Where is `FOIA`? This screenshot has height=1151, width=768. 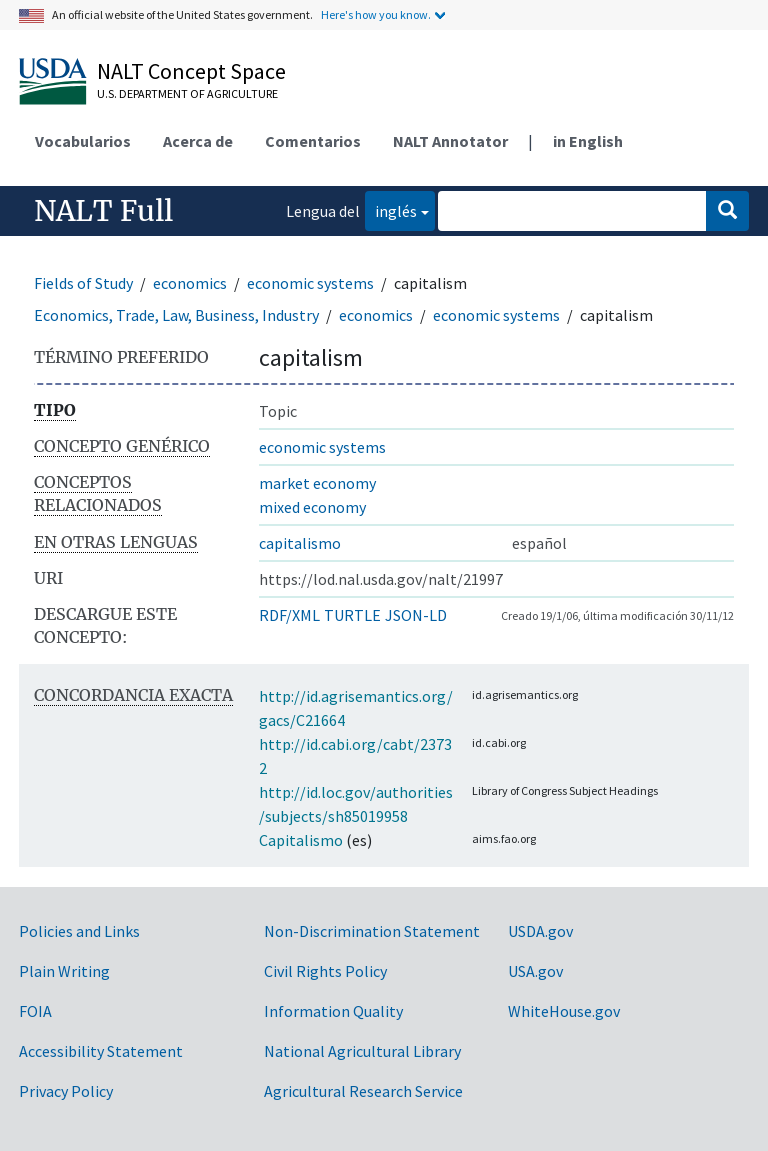 FOIA is located at coordinates (35, 1011).